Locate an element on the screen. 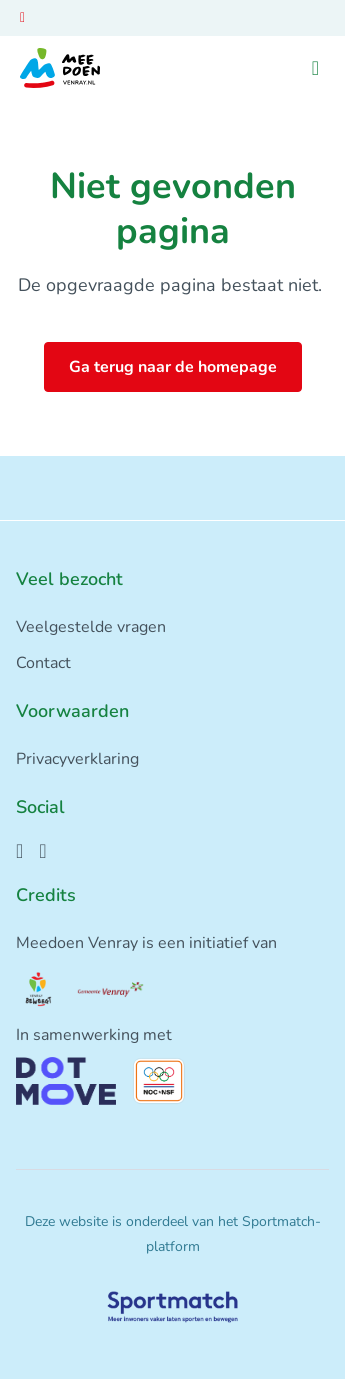 The width and height of the screenshot is (360, 1379). Ga terug naar de homepage is located at coordinates (173, 367).